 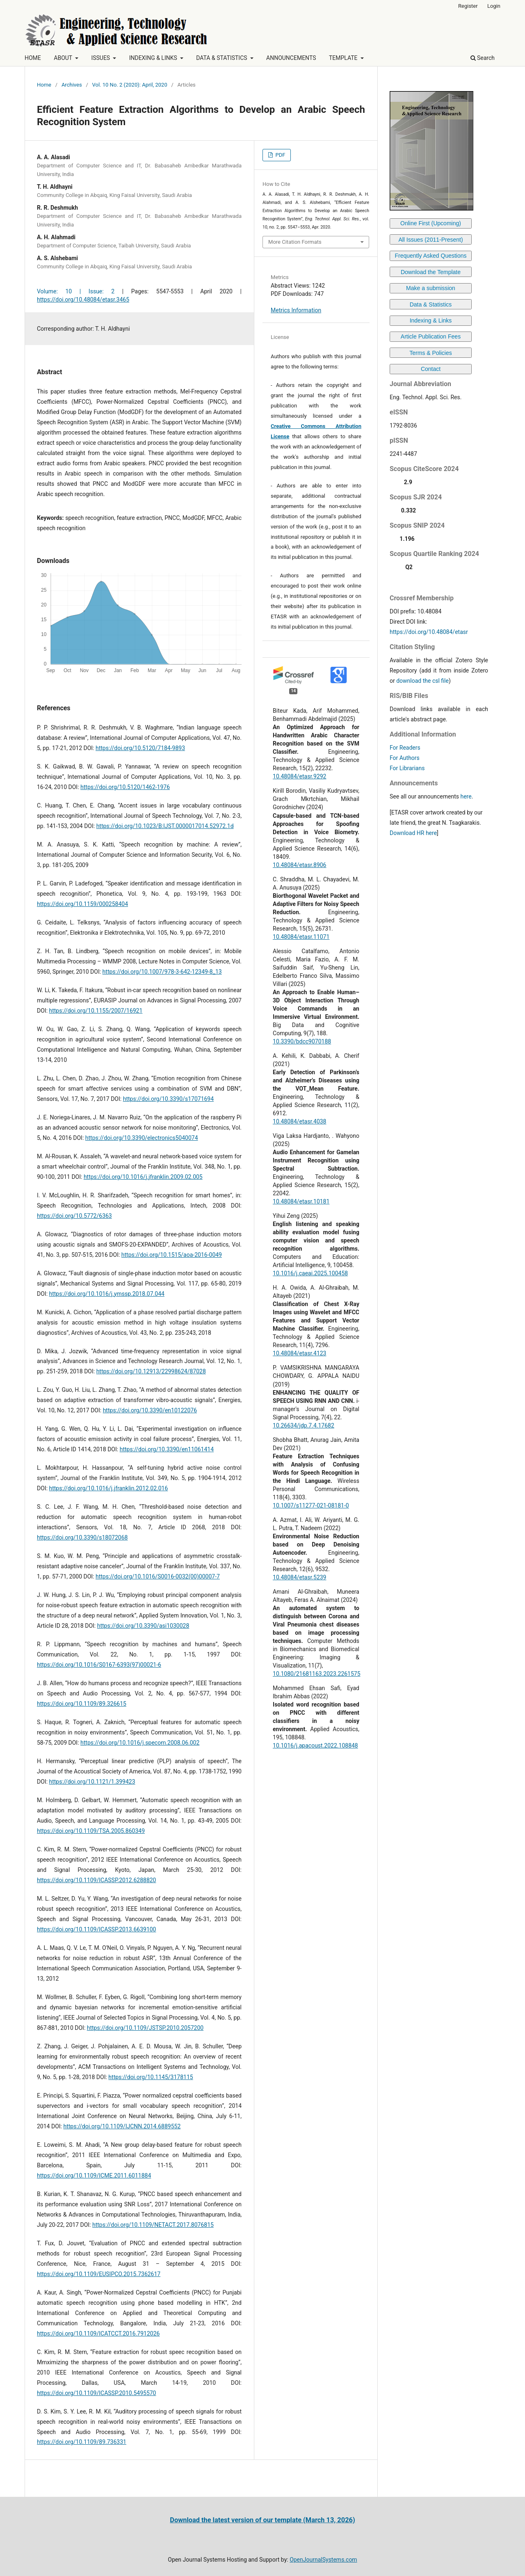 I want to click on Make a submission, so click(x=430, y=288).